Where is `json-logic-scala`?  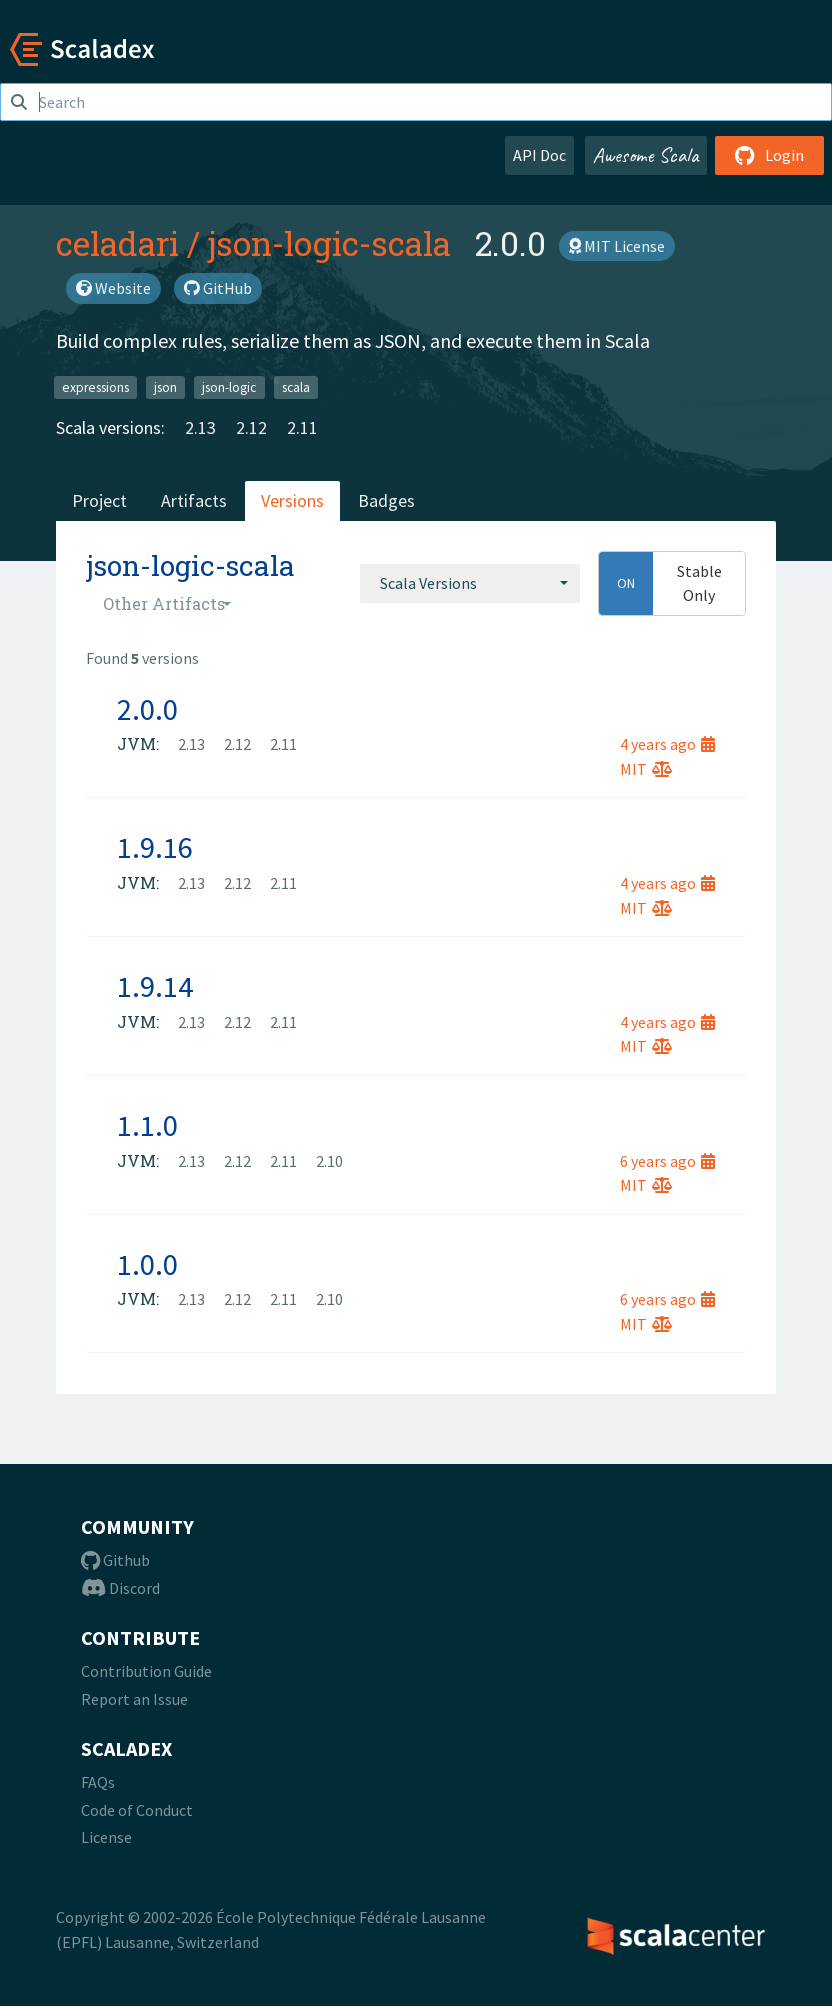 json-logic-scala is located at coordinates (329, 243).